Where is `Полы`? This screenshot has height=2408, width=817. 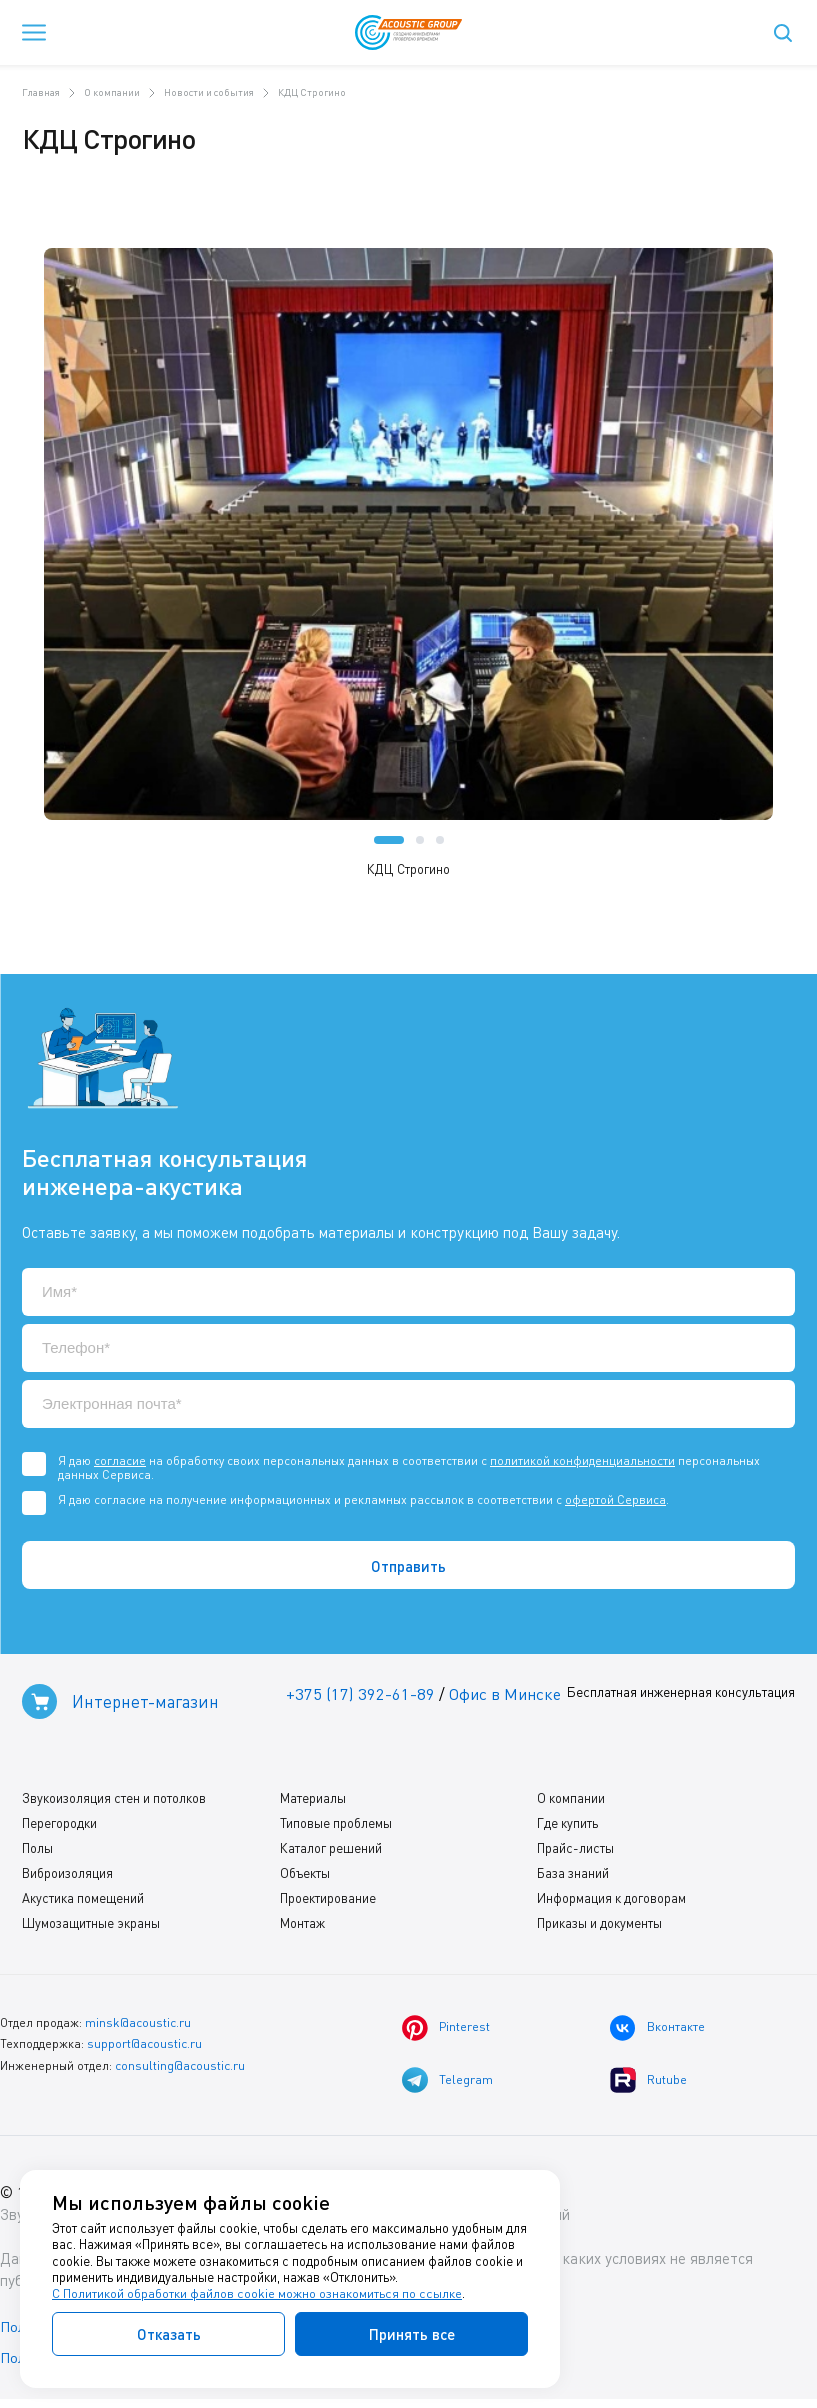
Полы is located at coordinates (37, 1852).